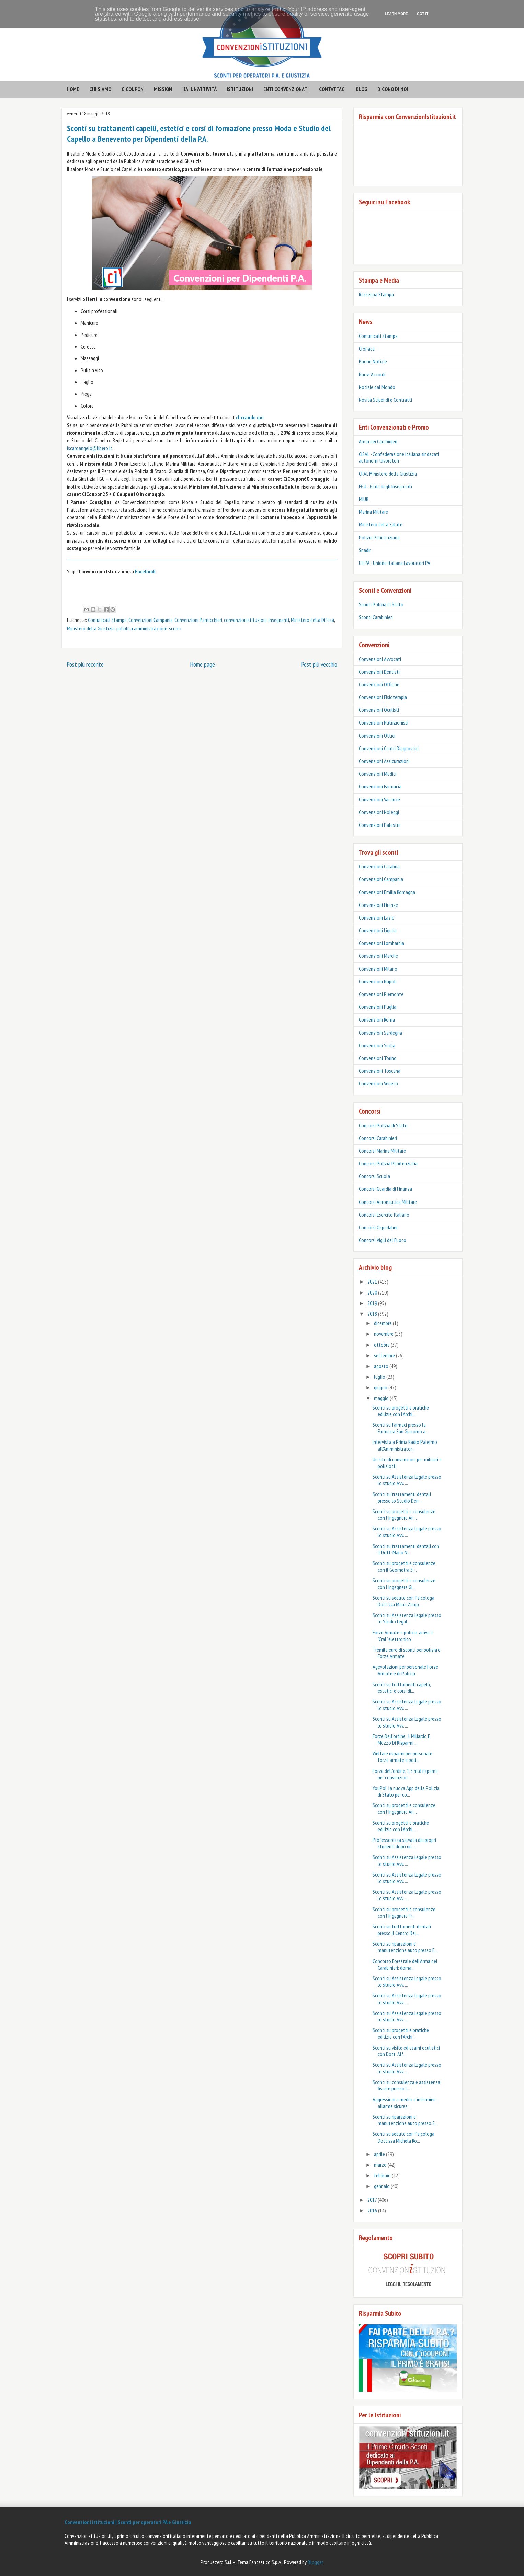 The image size is (524, 2576). What do you see at coordinates (150, 619) in the screenshot?
I see `Convenzioni Campania` at bounding box center [150, 619].